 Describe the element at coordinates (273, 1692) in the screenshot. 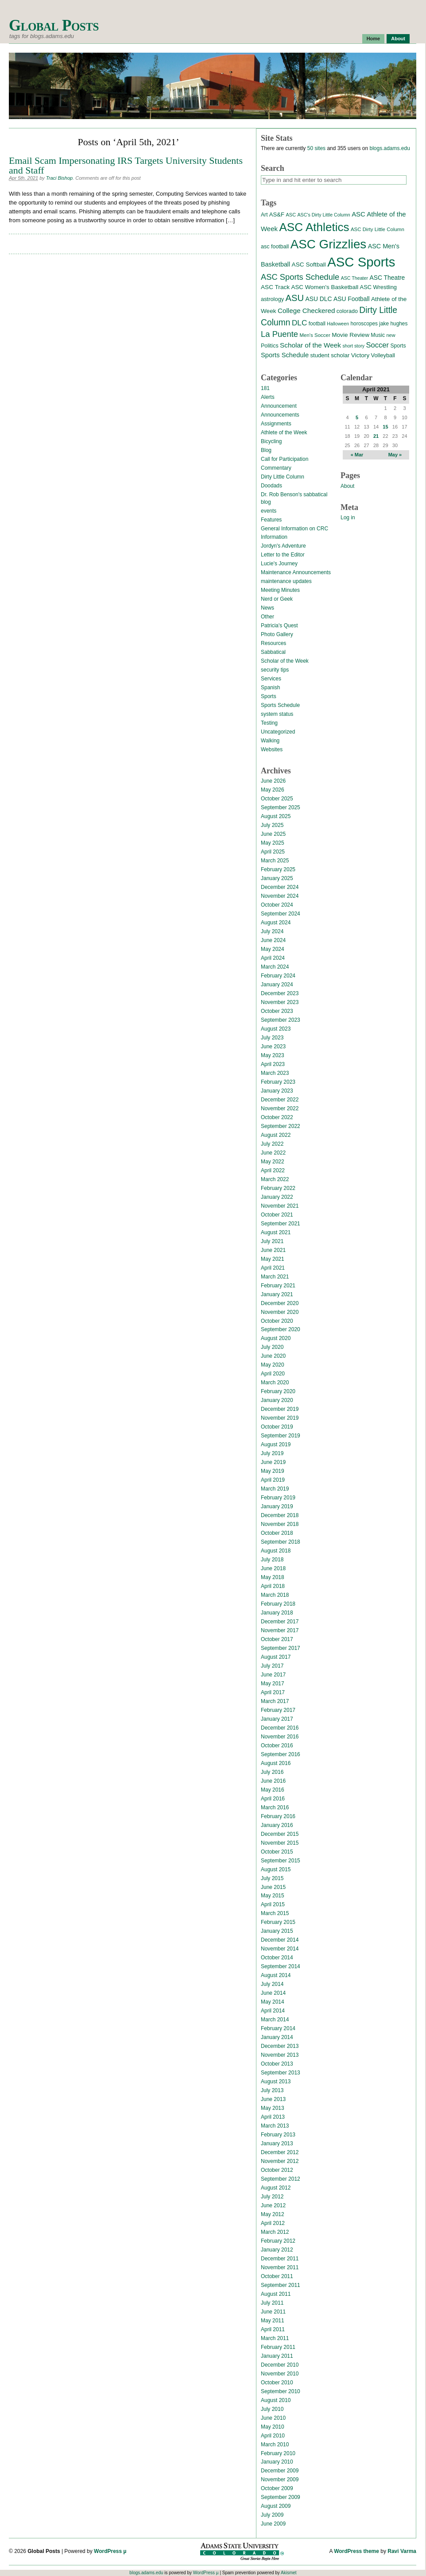

I see `April 2017` at that location.